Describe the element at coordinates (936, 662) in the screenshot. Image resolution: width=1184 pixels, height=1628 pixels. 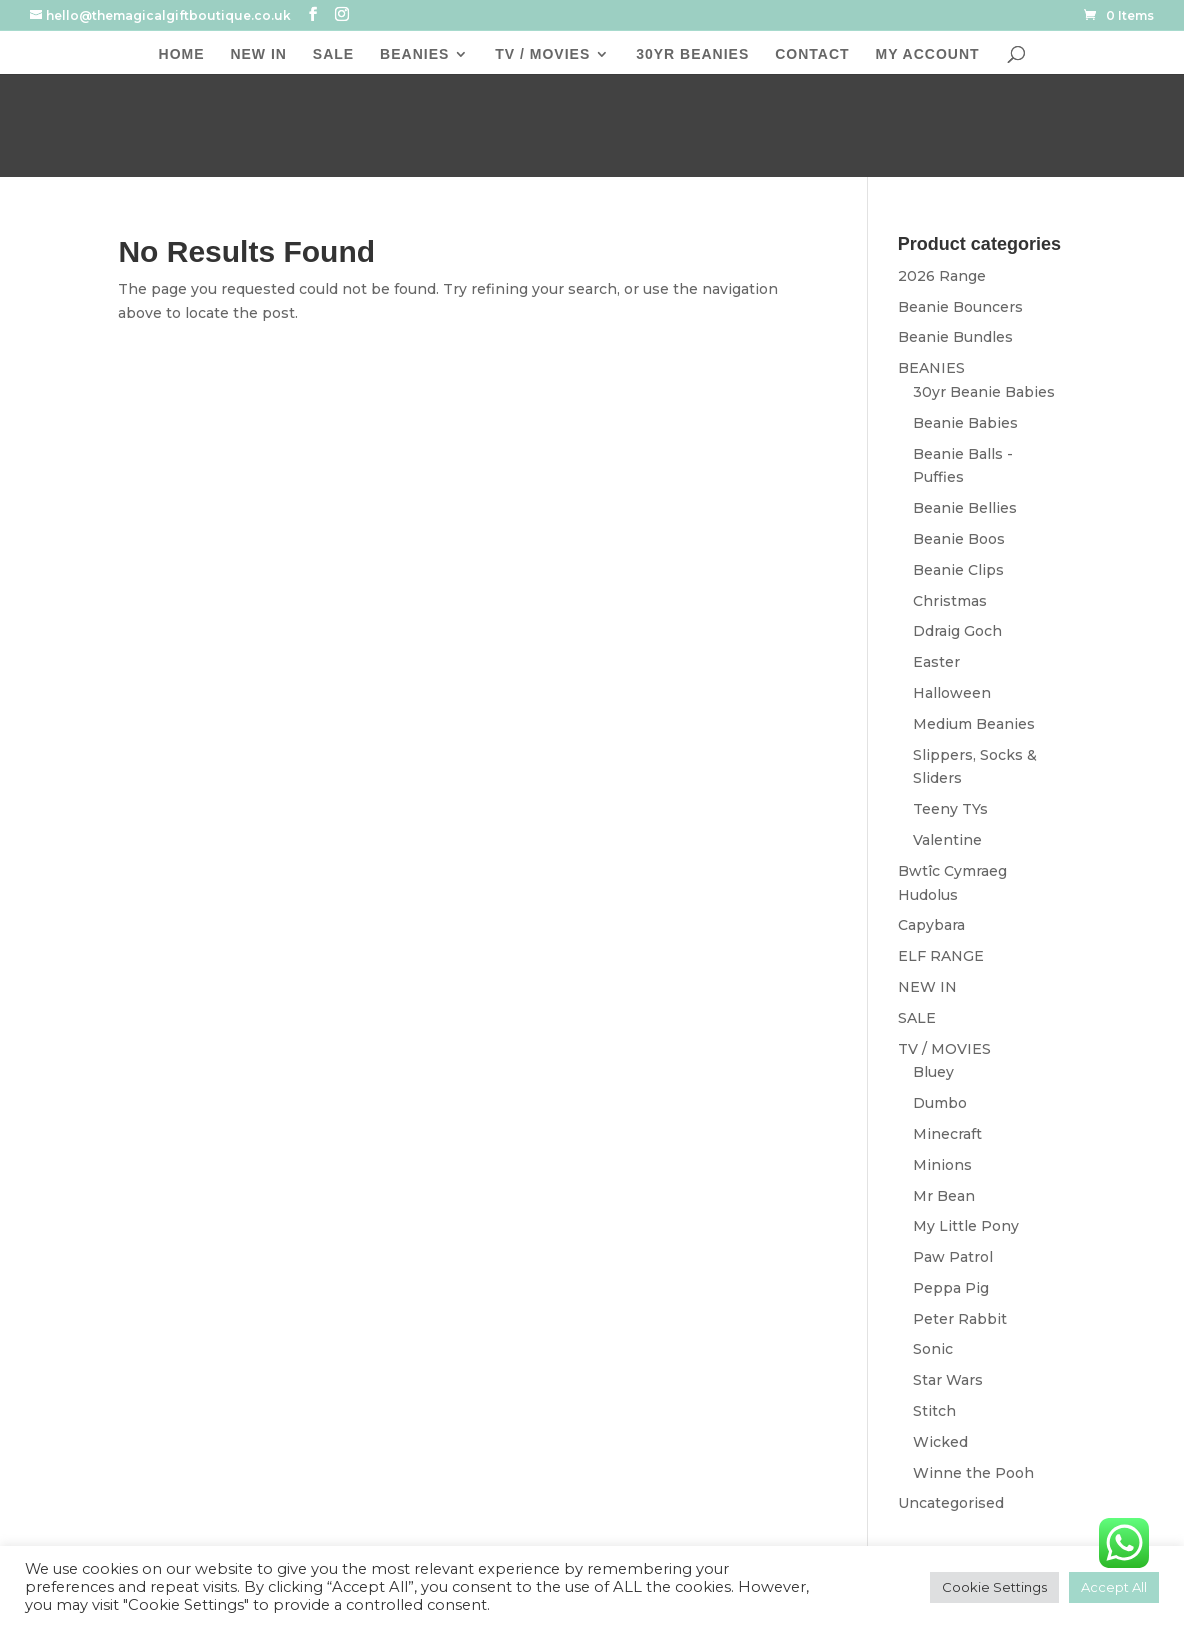
I see `Easter` at that location.